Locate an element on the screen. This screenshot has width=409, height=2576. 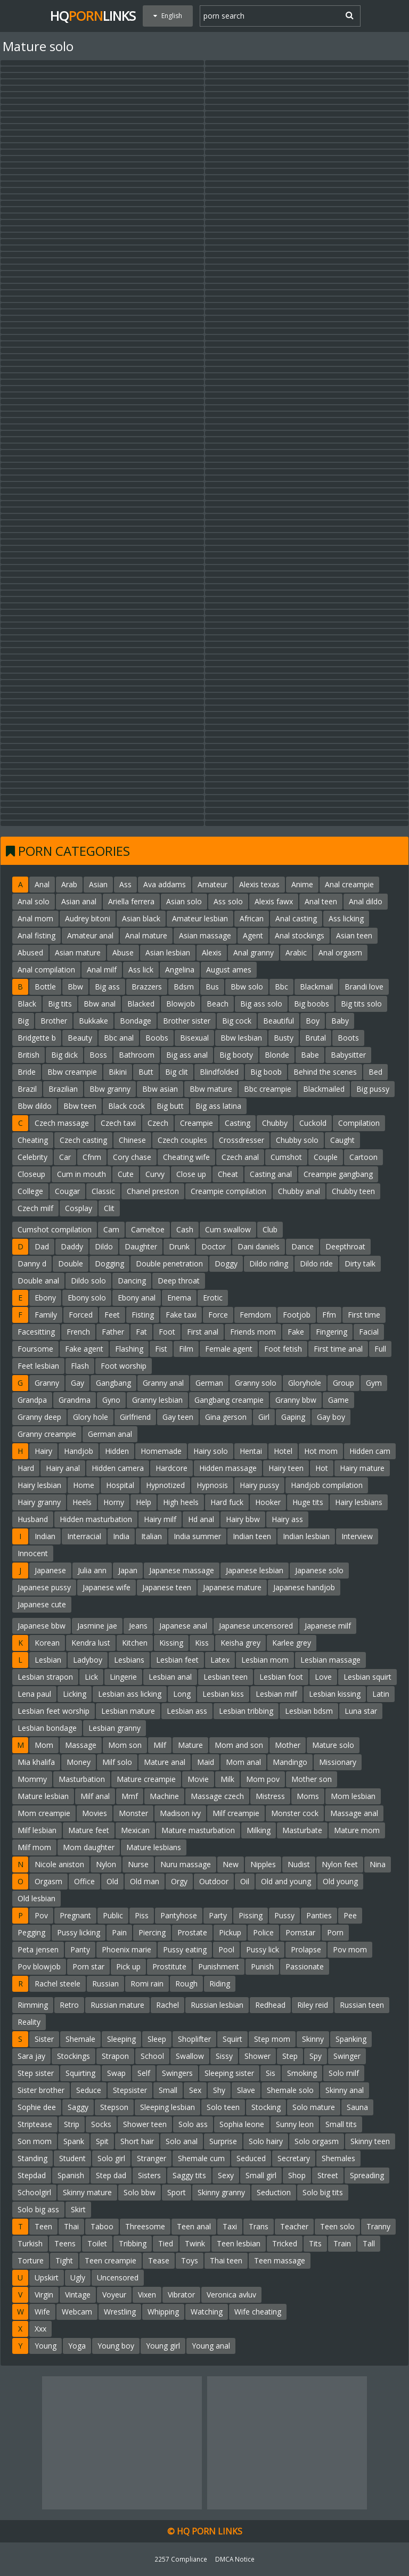
Peta jensen is located at coordinates (38, 1949).